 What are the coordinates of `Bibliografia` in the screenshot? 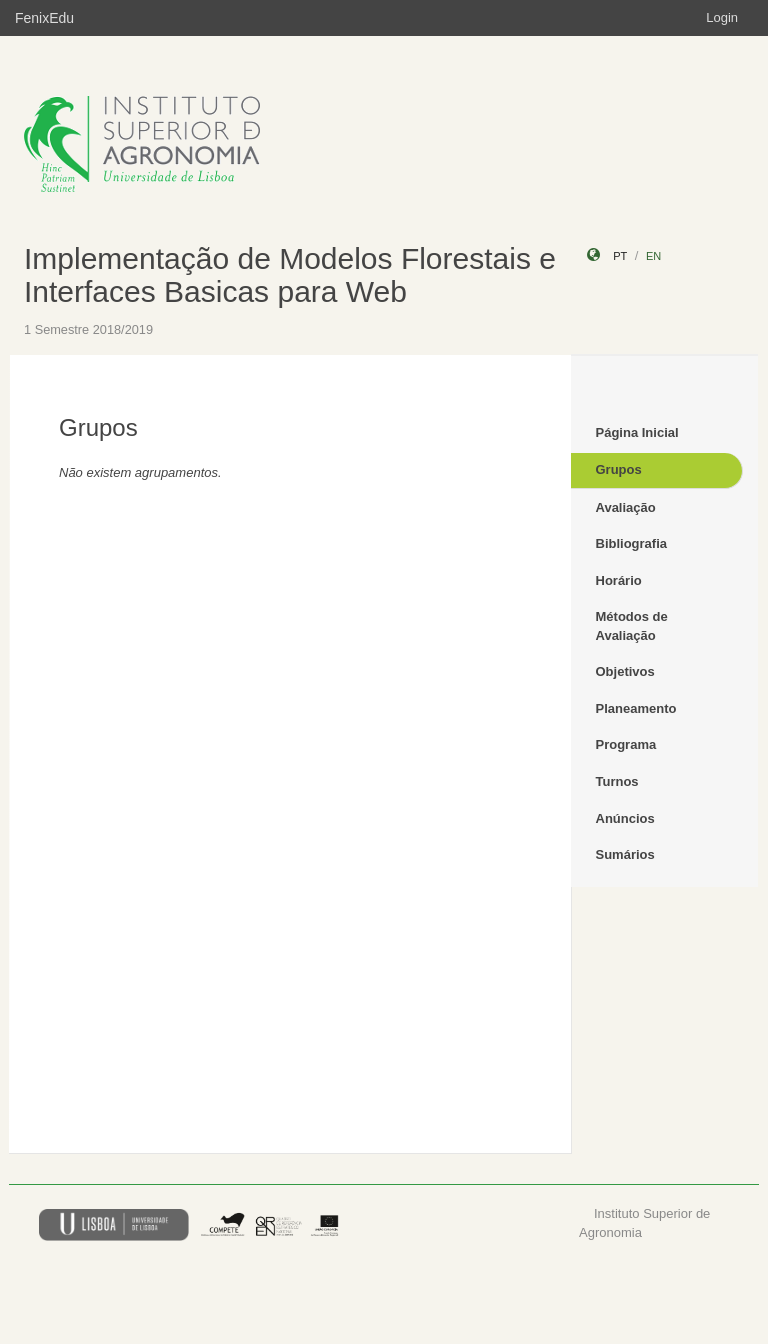 It's located at (632, 543).